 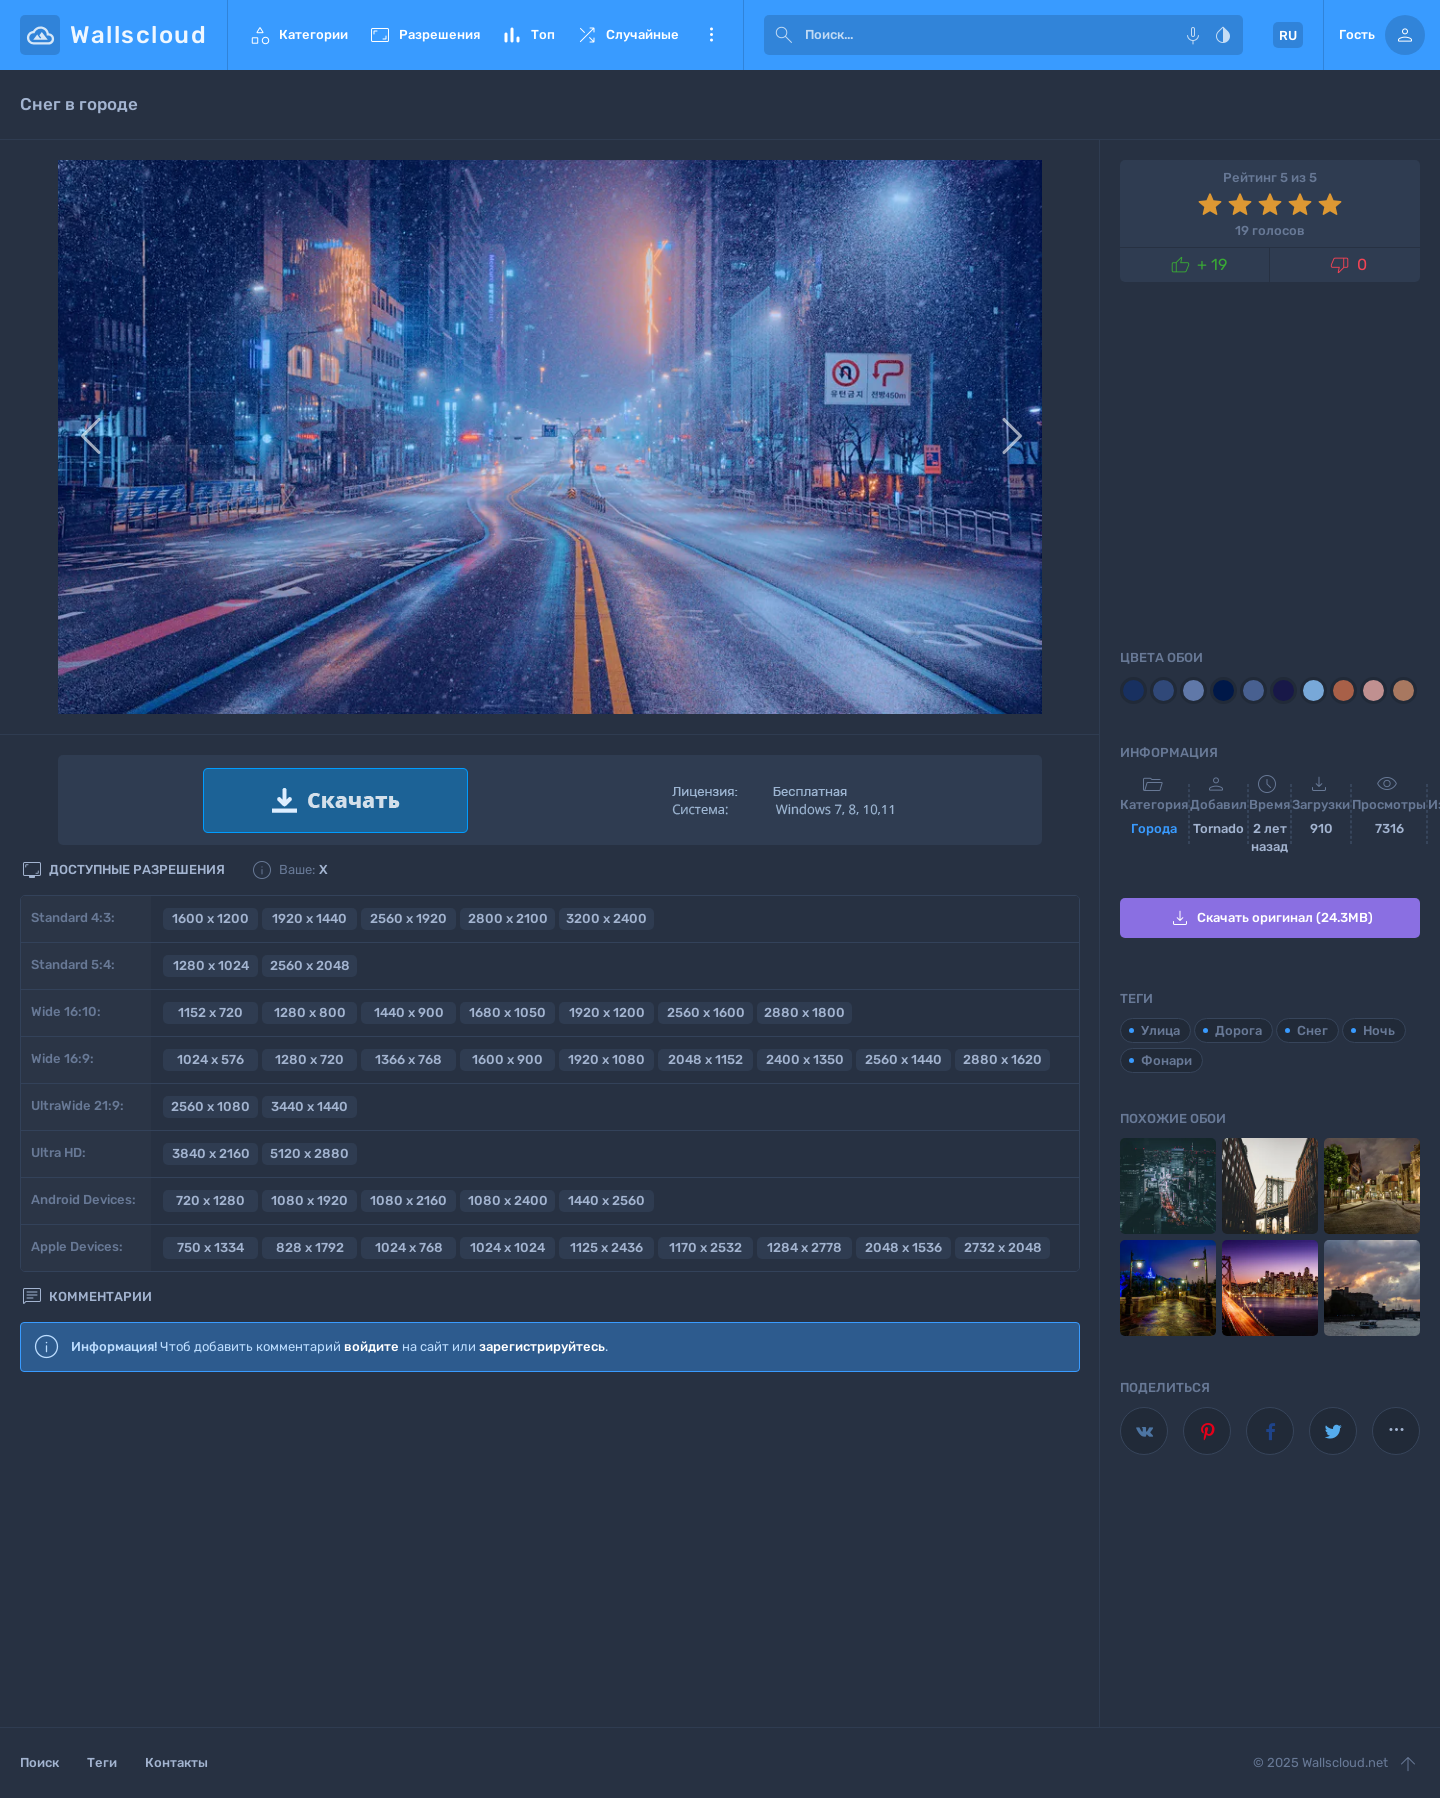 What do you see at coordinates (706, 1012) in the screenshot?
I see `2560 x 1600` at bounding box center [706, 1012].